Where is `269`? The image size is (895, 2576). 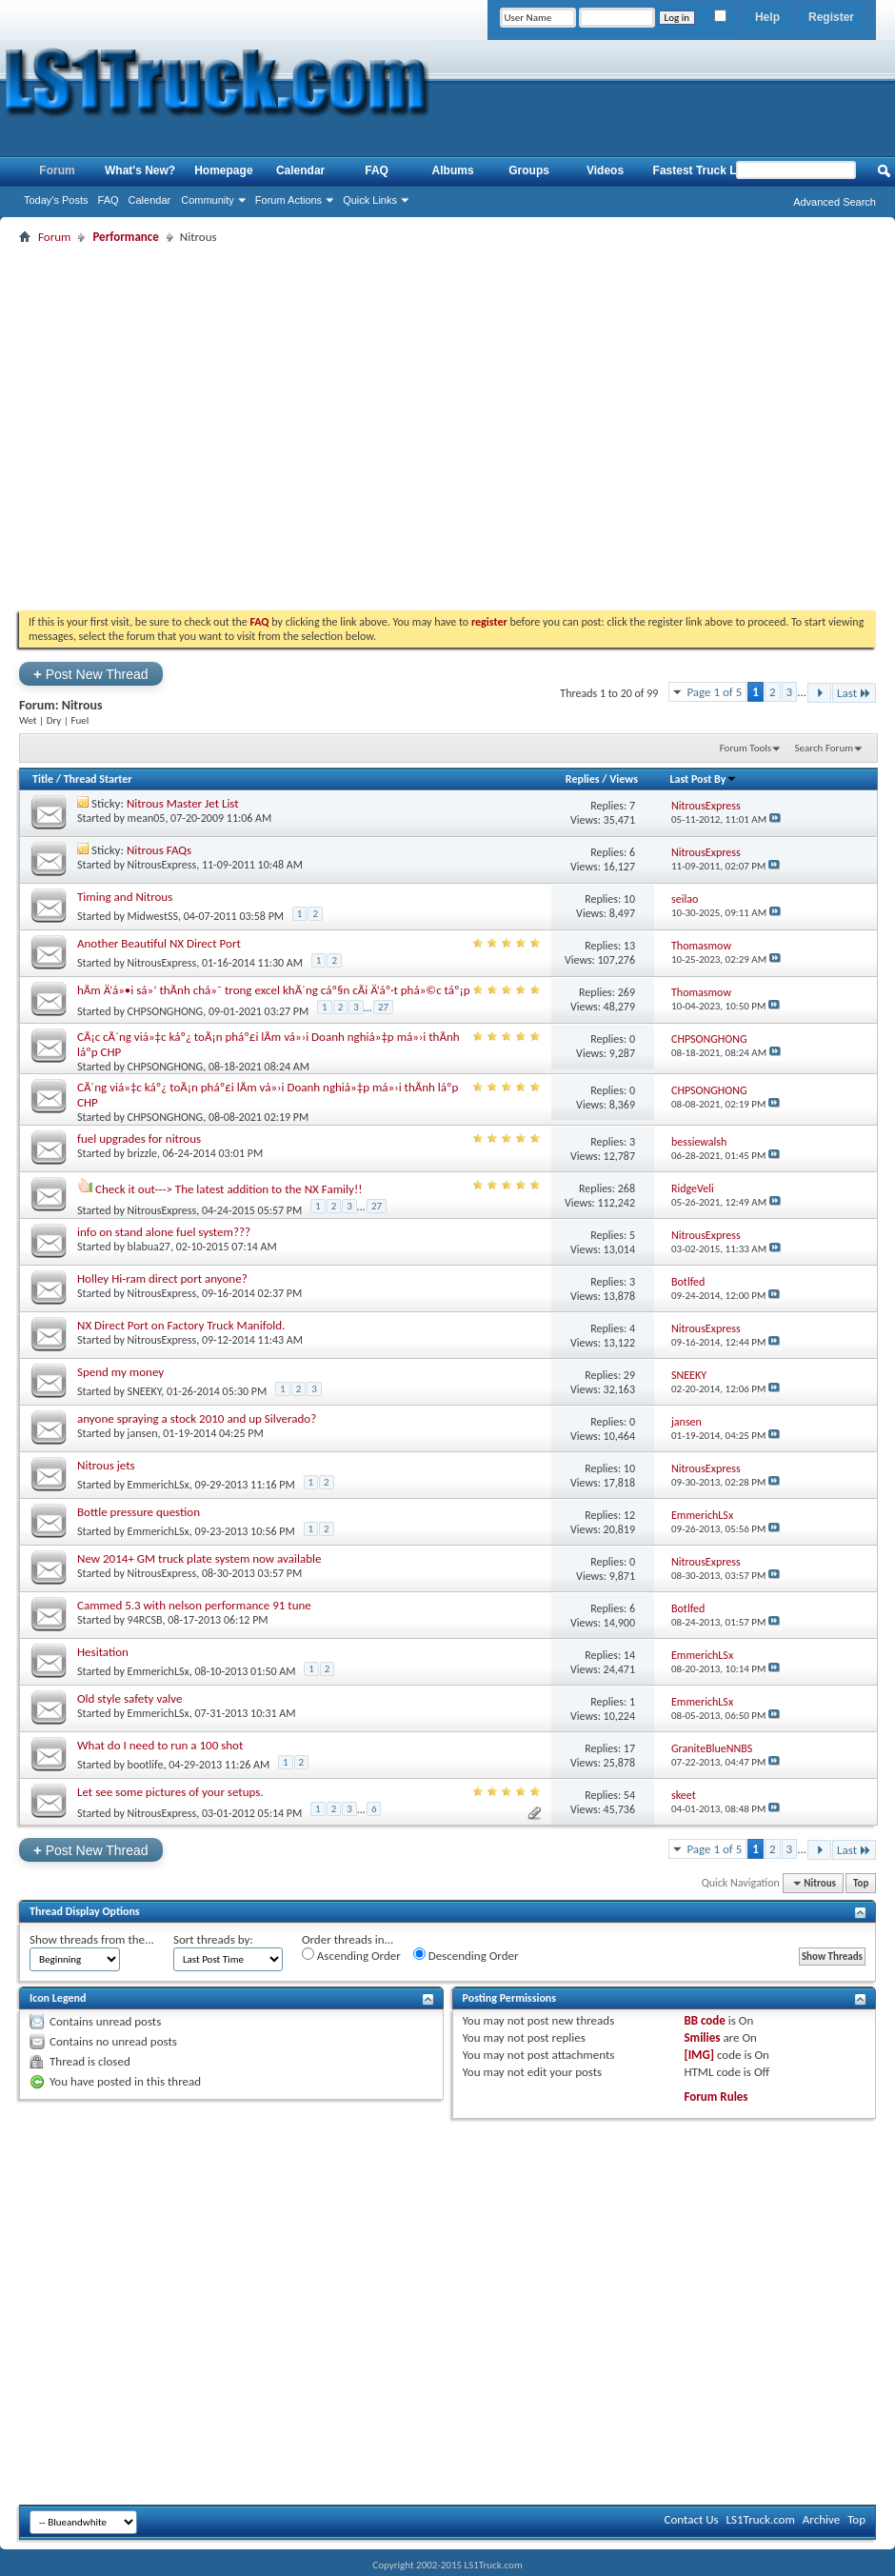 269 is located at coordinates (626, 992).